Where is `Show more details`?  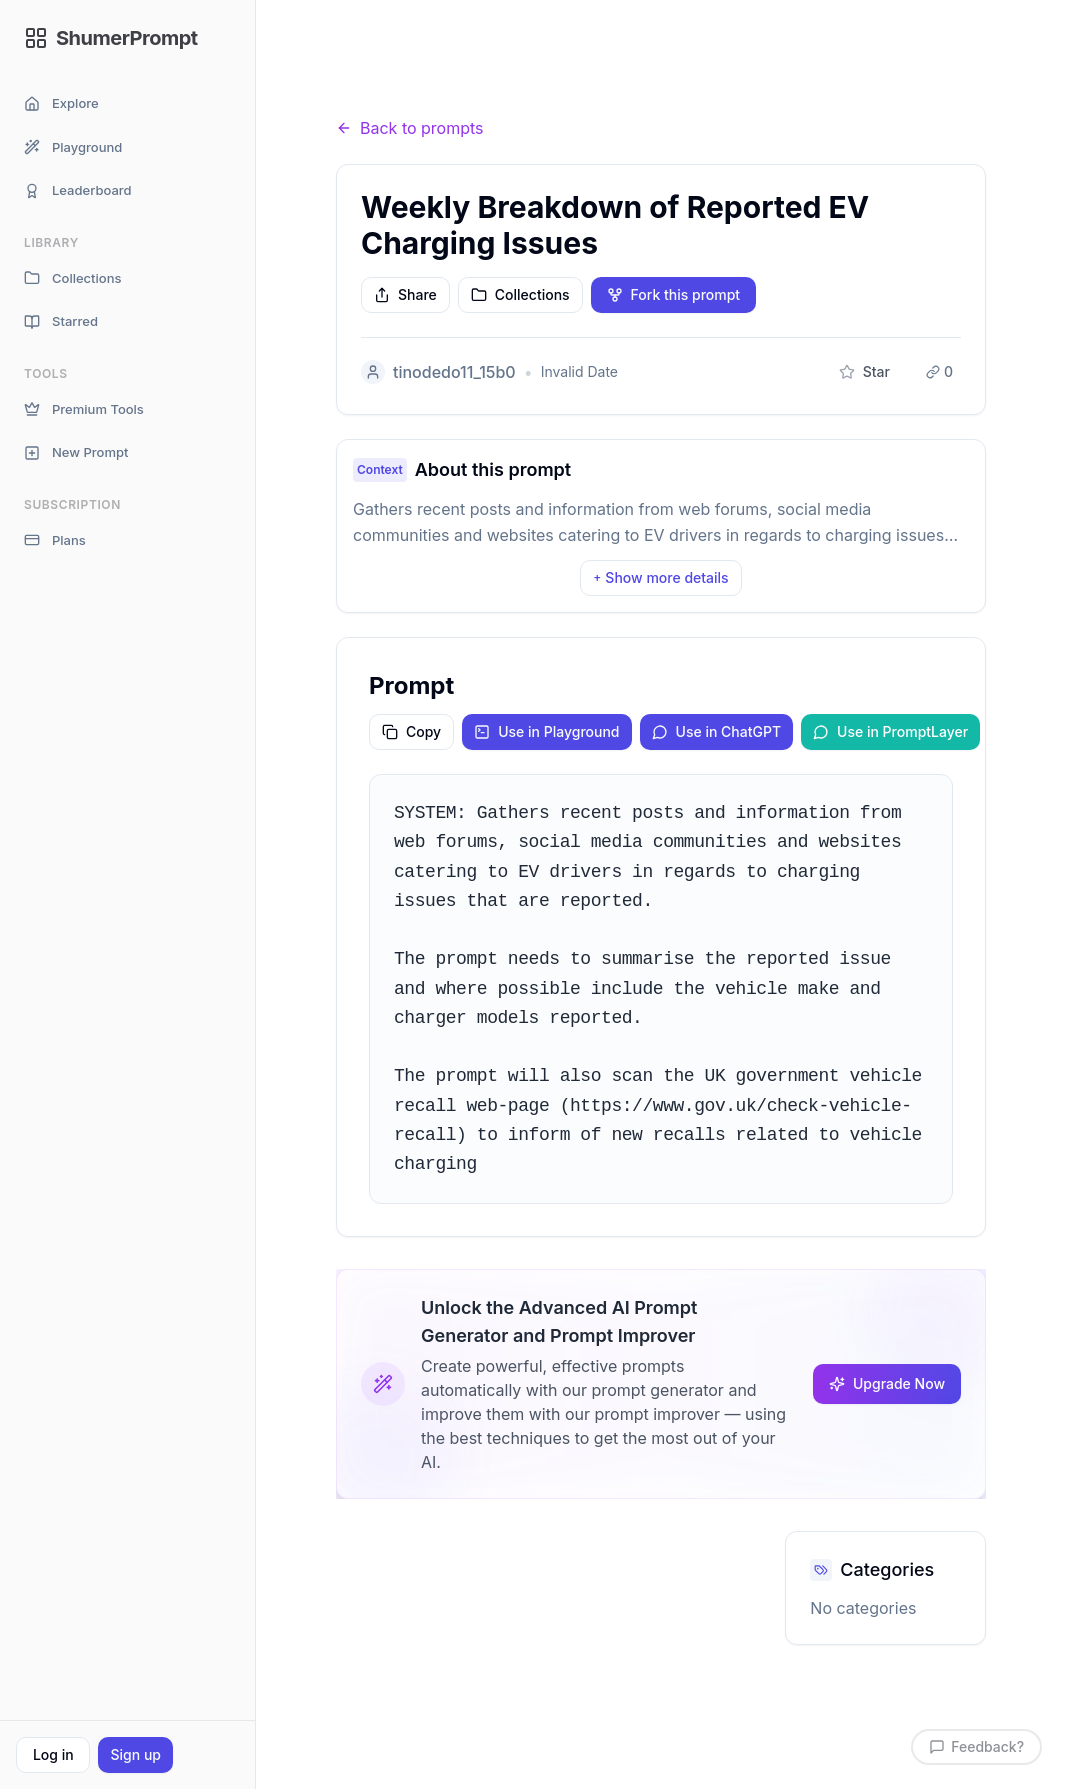 Show more details is located at coordinates (660, 577).